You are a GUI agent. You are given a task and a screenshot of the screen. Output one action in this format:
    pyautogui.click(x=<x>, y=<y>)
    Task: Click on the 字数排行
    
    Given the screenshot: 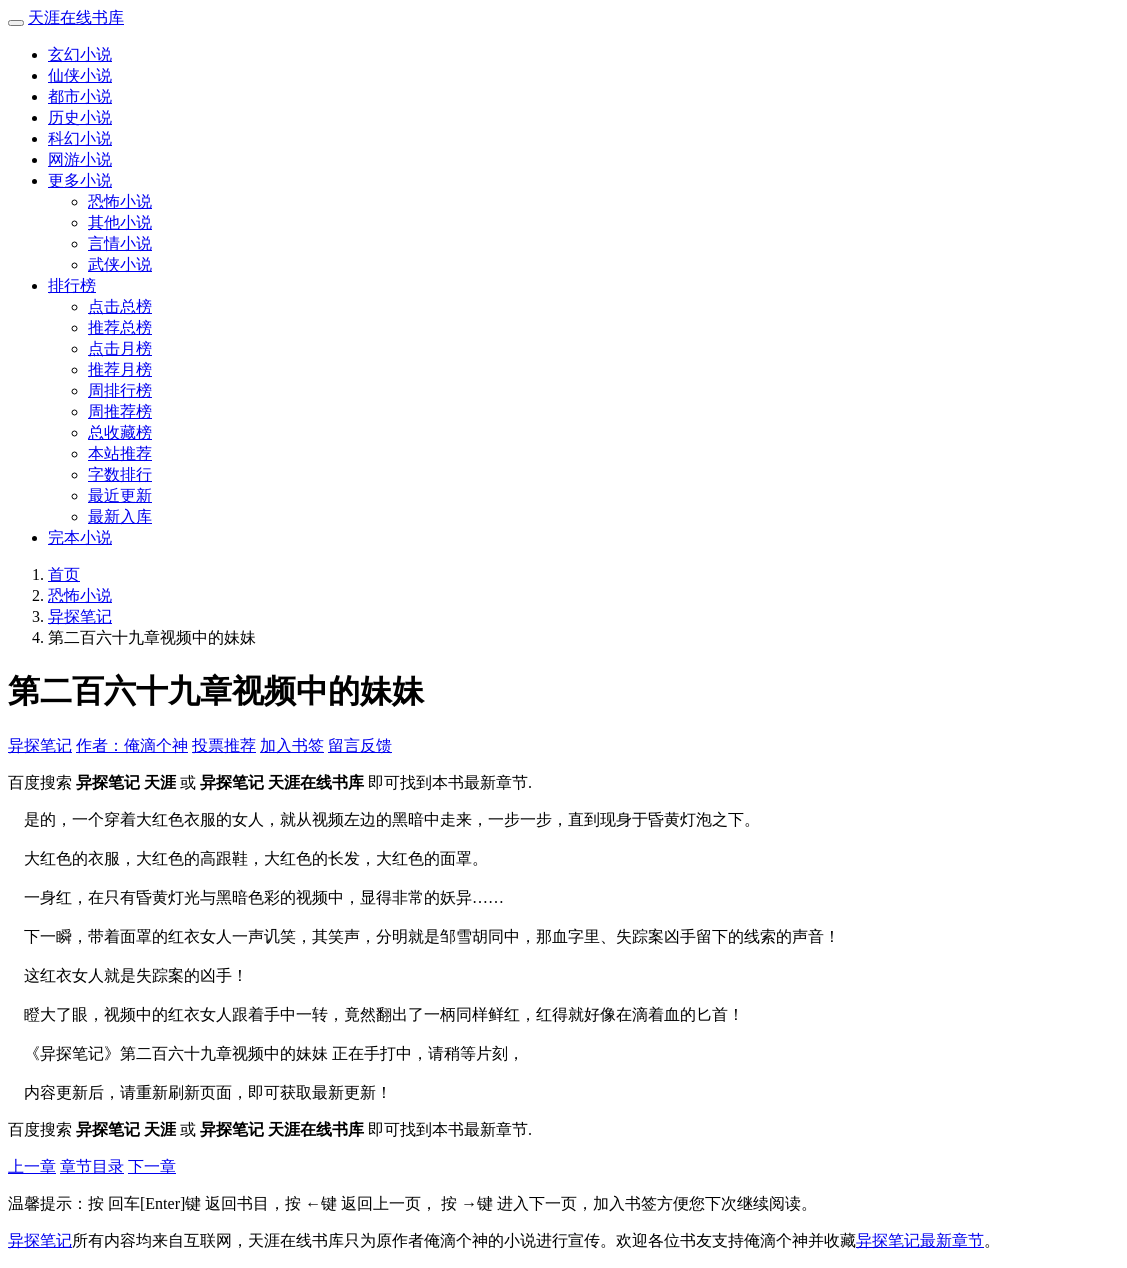 What is the action you would take?
    pyautogui.click(x=120, y=474)
    